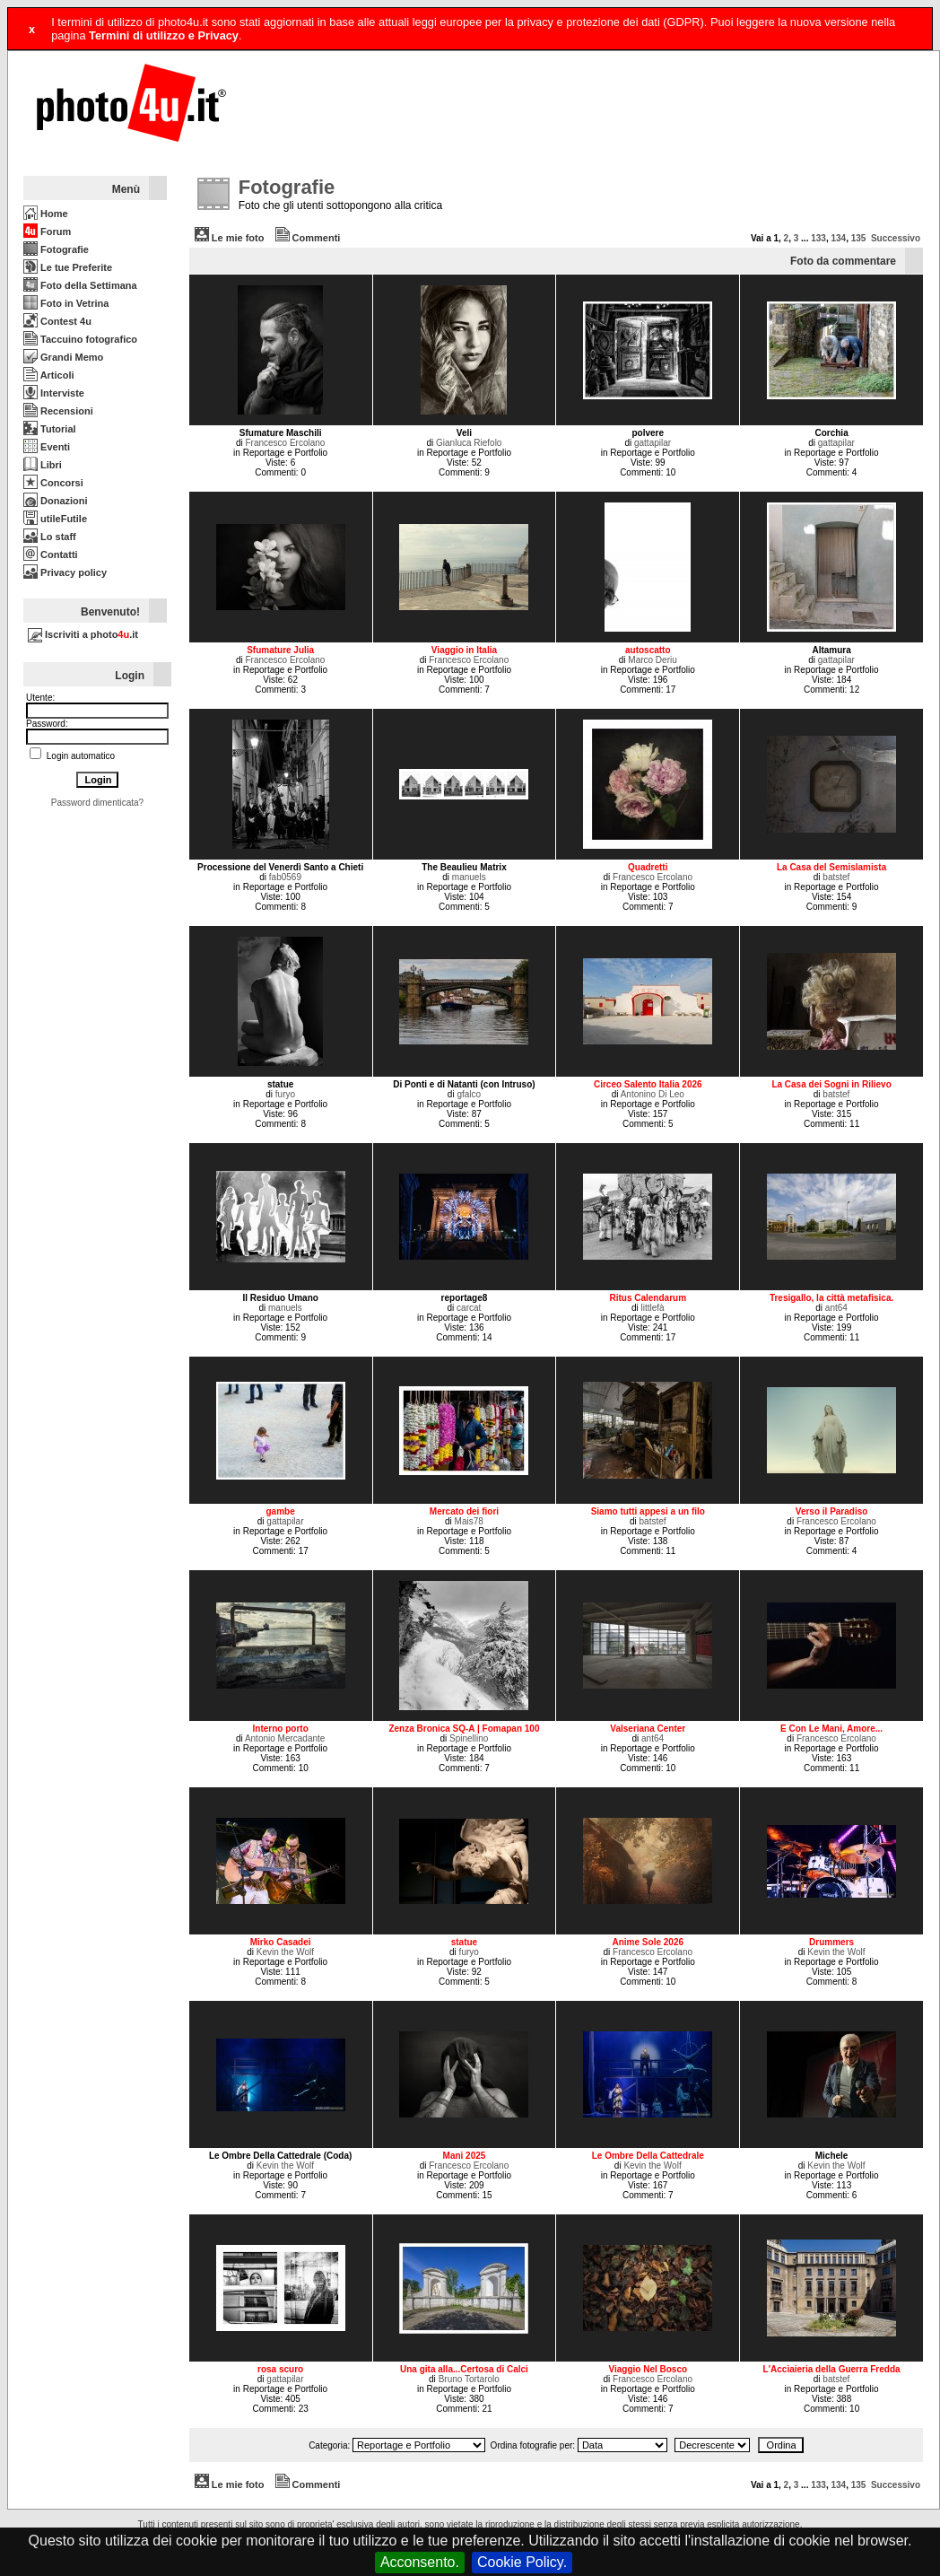  What do you see at coordinates (63, 357) in the screenshot?
I see `Grandi Memo` at bounding box center [63, 357].